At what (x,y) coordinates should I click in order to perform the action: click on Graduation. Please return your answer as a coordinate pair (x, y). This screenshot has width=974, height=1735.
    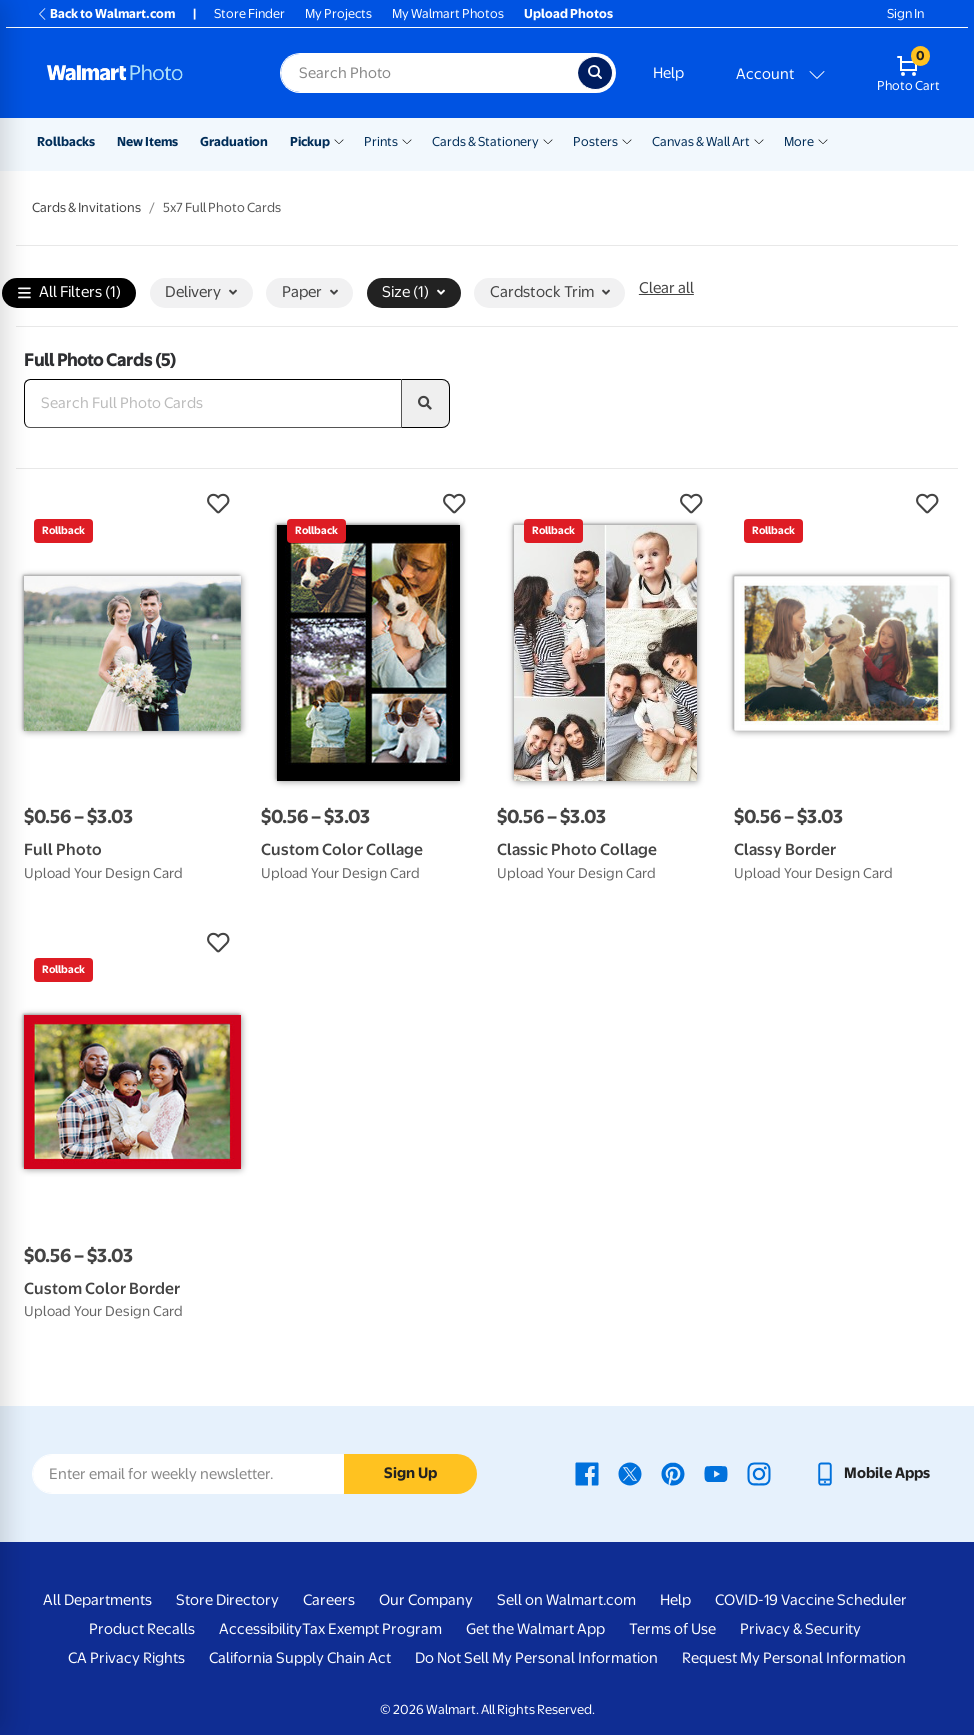
    Looking at the image, I should click on (234, 141).